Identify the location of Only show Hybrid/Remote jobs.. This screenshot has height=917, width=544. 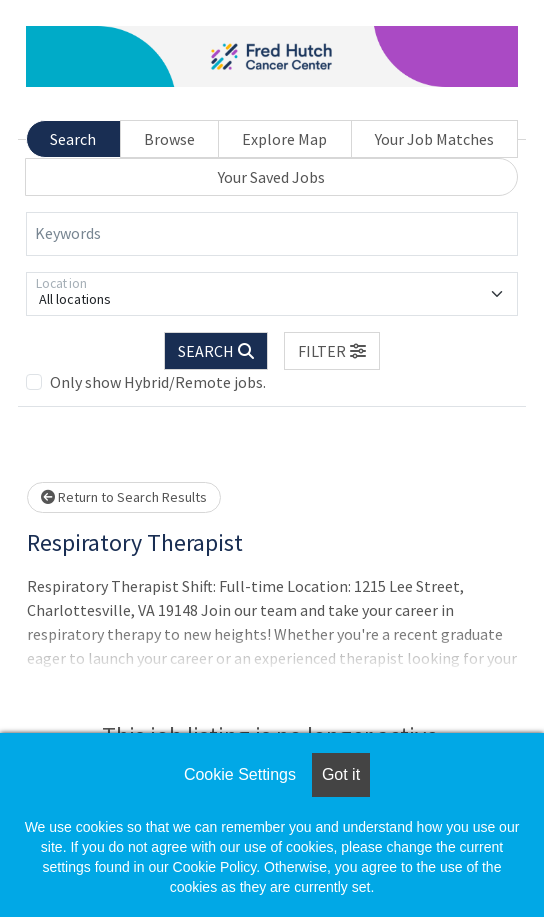
(158, 382).